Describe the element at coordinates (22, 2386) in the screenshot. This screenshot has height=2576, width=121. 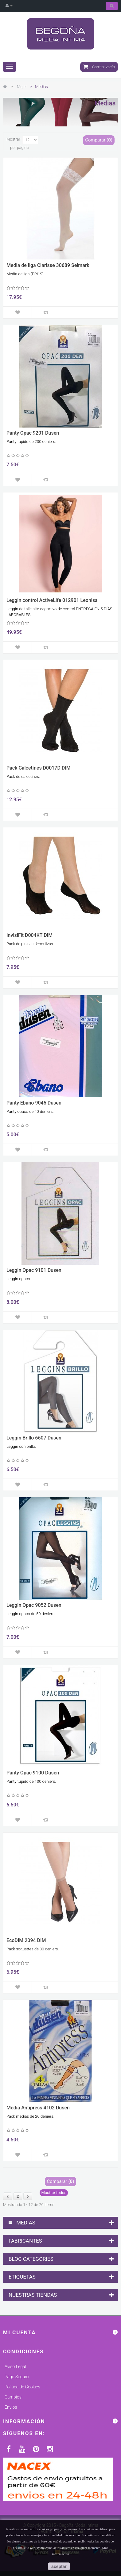
I see `Política de Cookies` at that location.